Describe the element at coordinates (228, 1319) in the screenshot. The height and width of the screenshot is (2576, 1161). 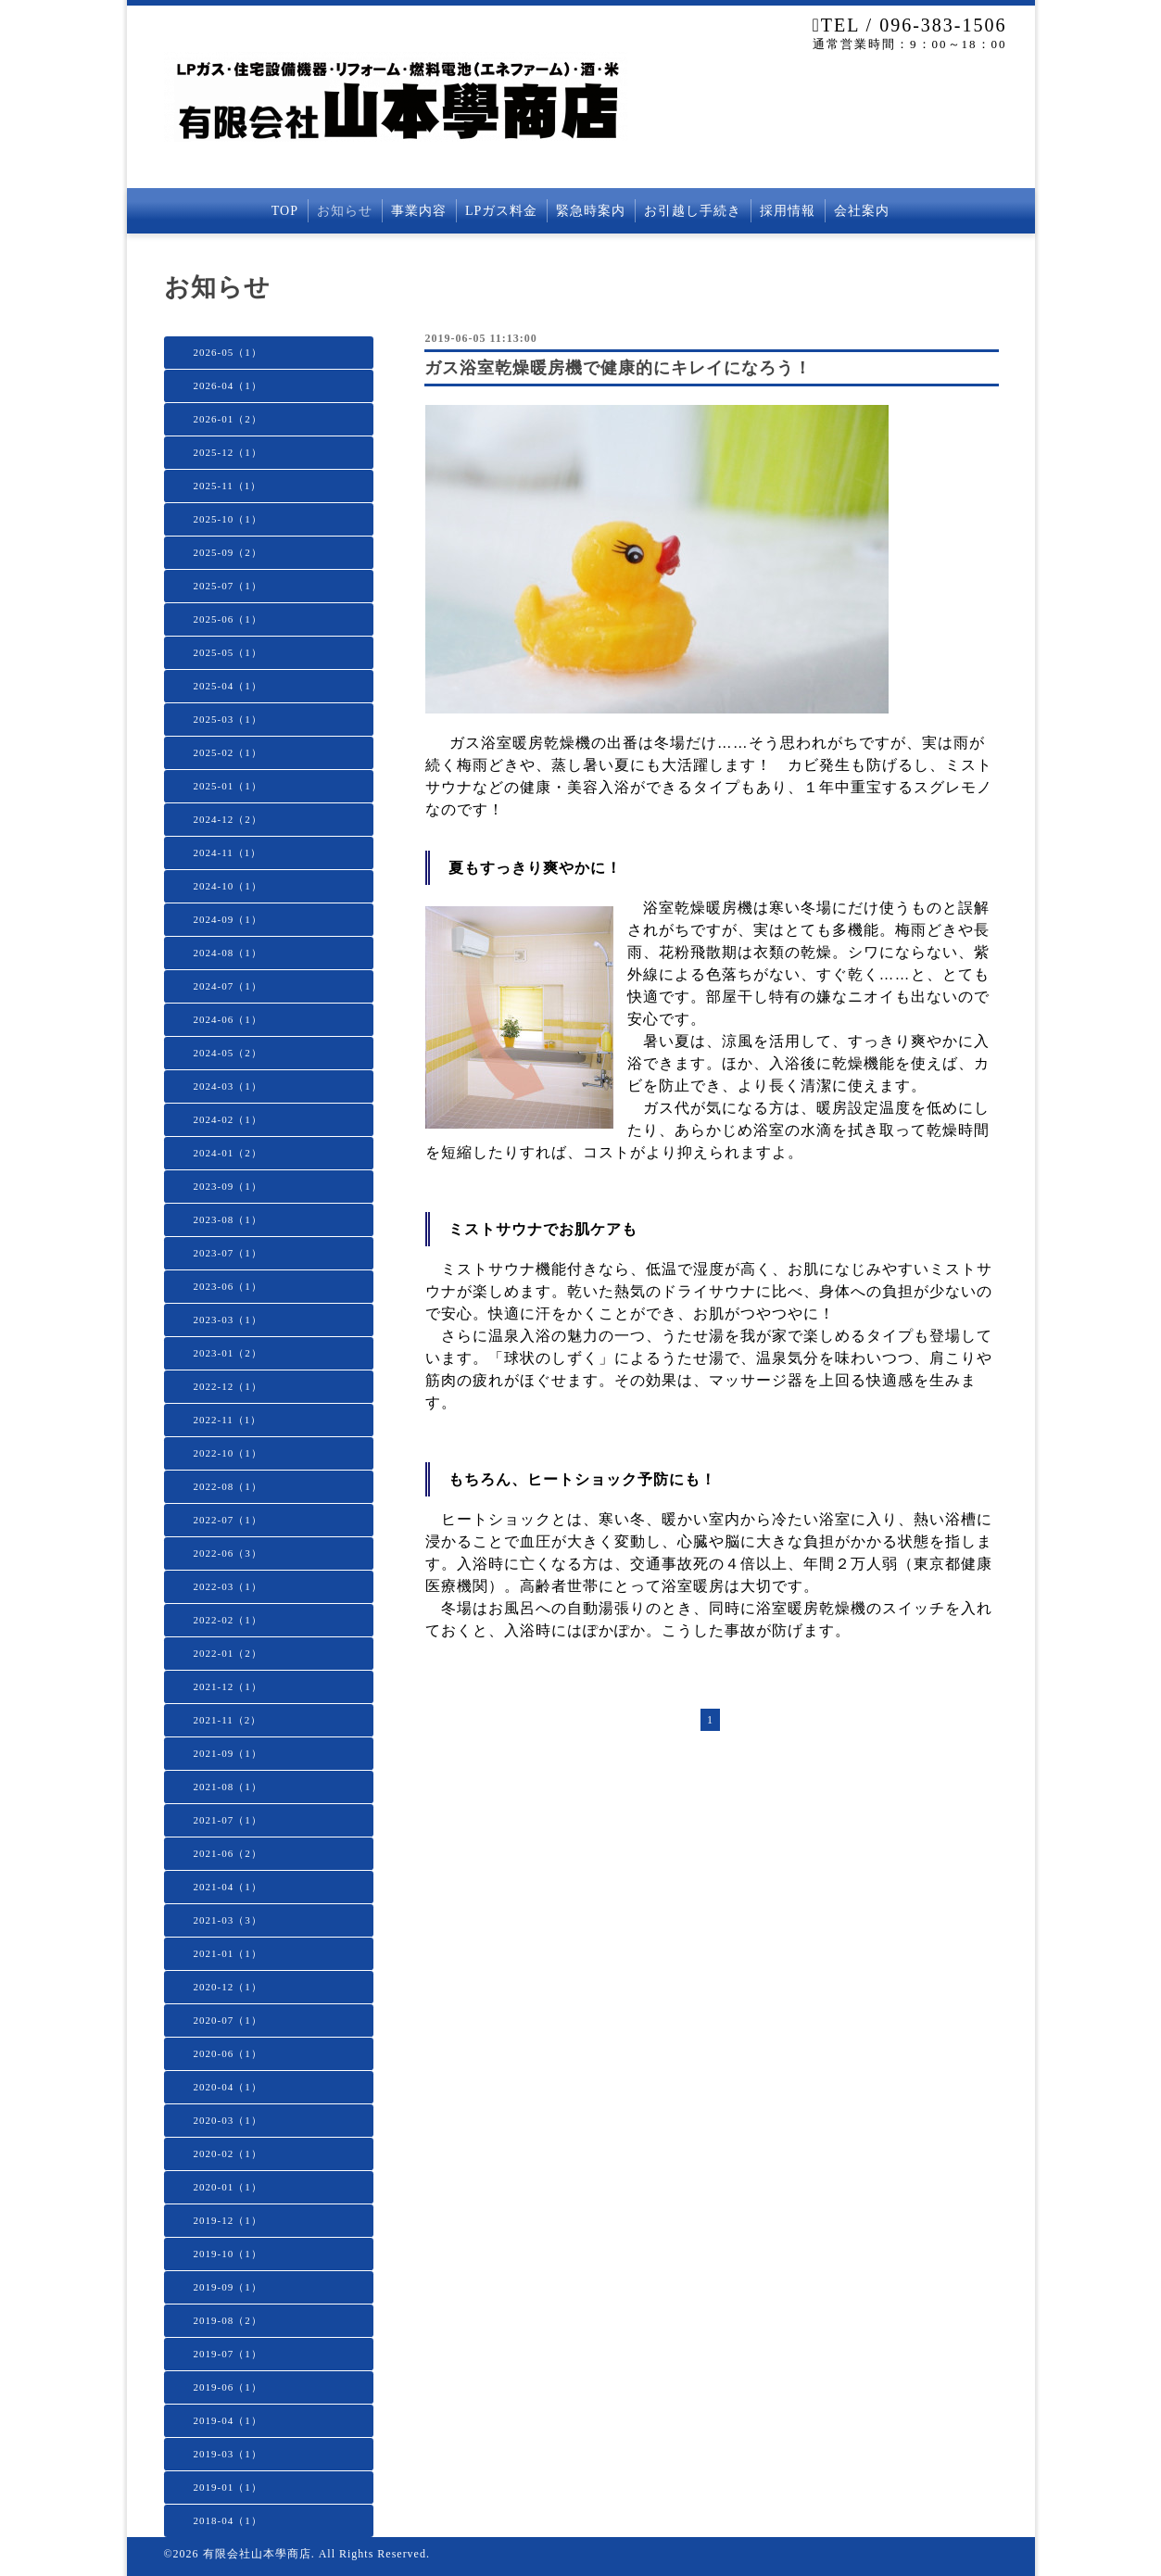
I see `2023-03（1）` at that location.